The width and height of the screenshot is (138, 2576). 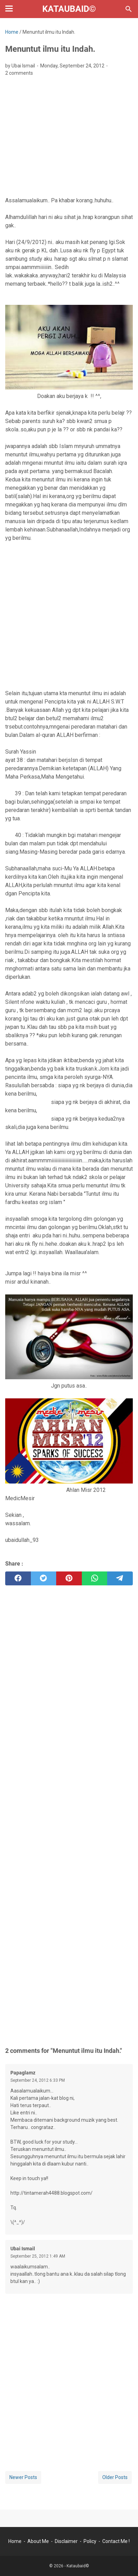 What do you see at coordinates (18, 1578) in the screenshot?
I see `[facebook]` at bounding box center [18, 1578].